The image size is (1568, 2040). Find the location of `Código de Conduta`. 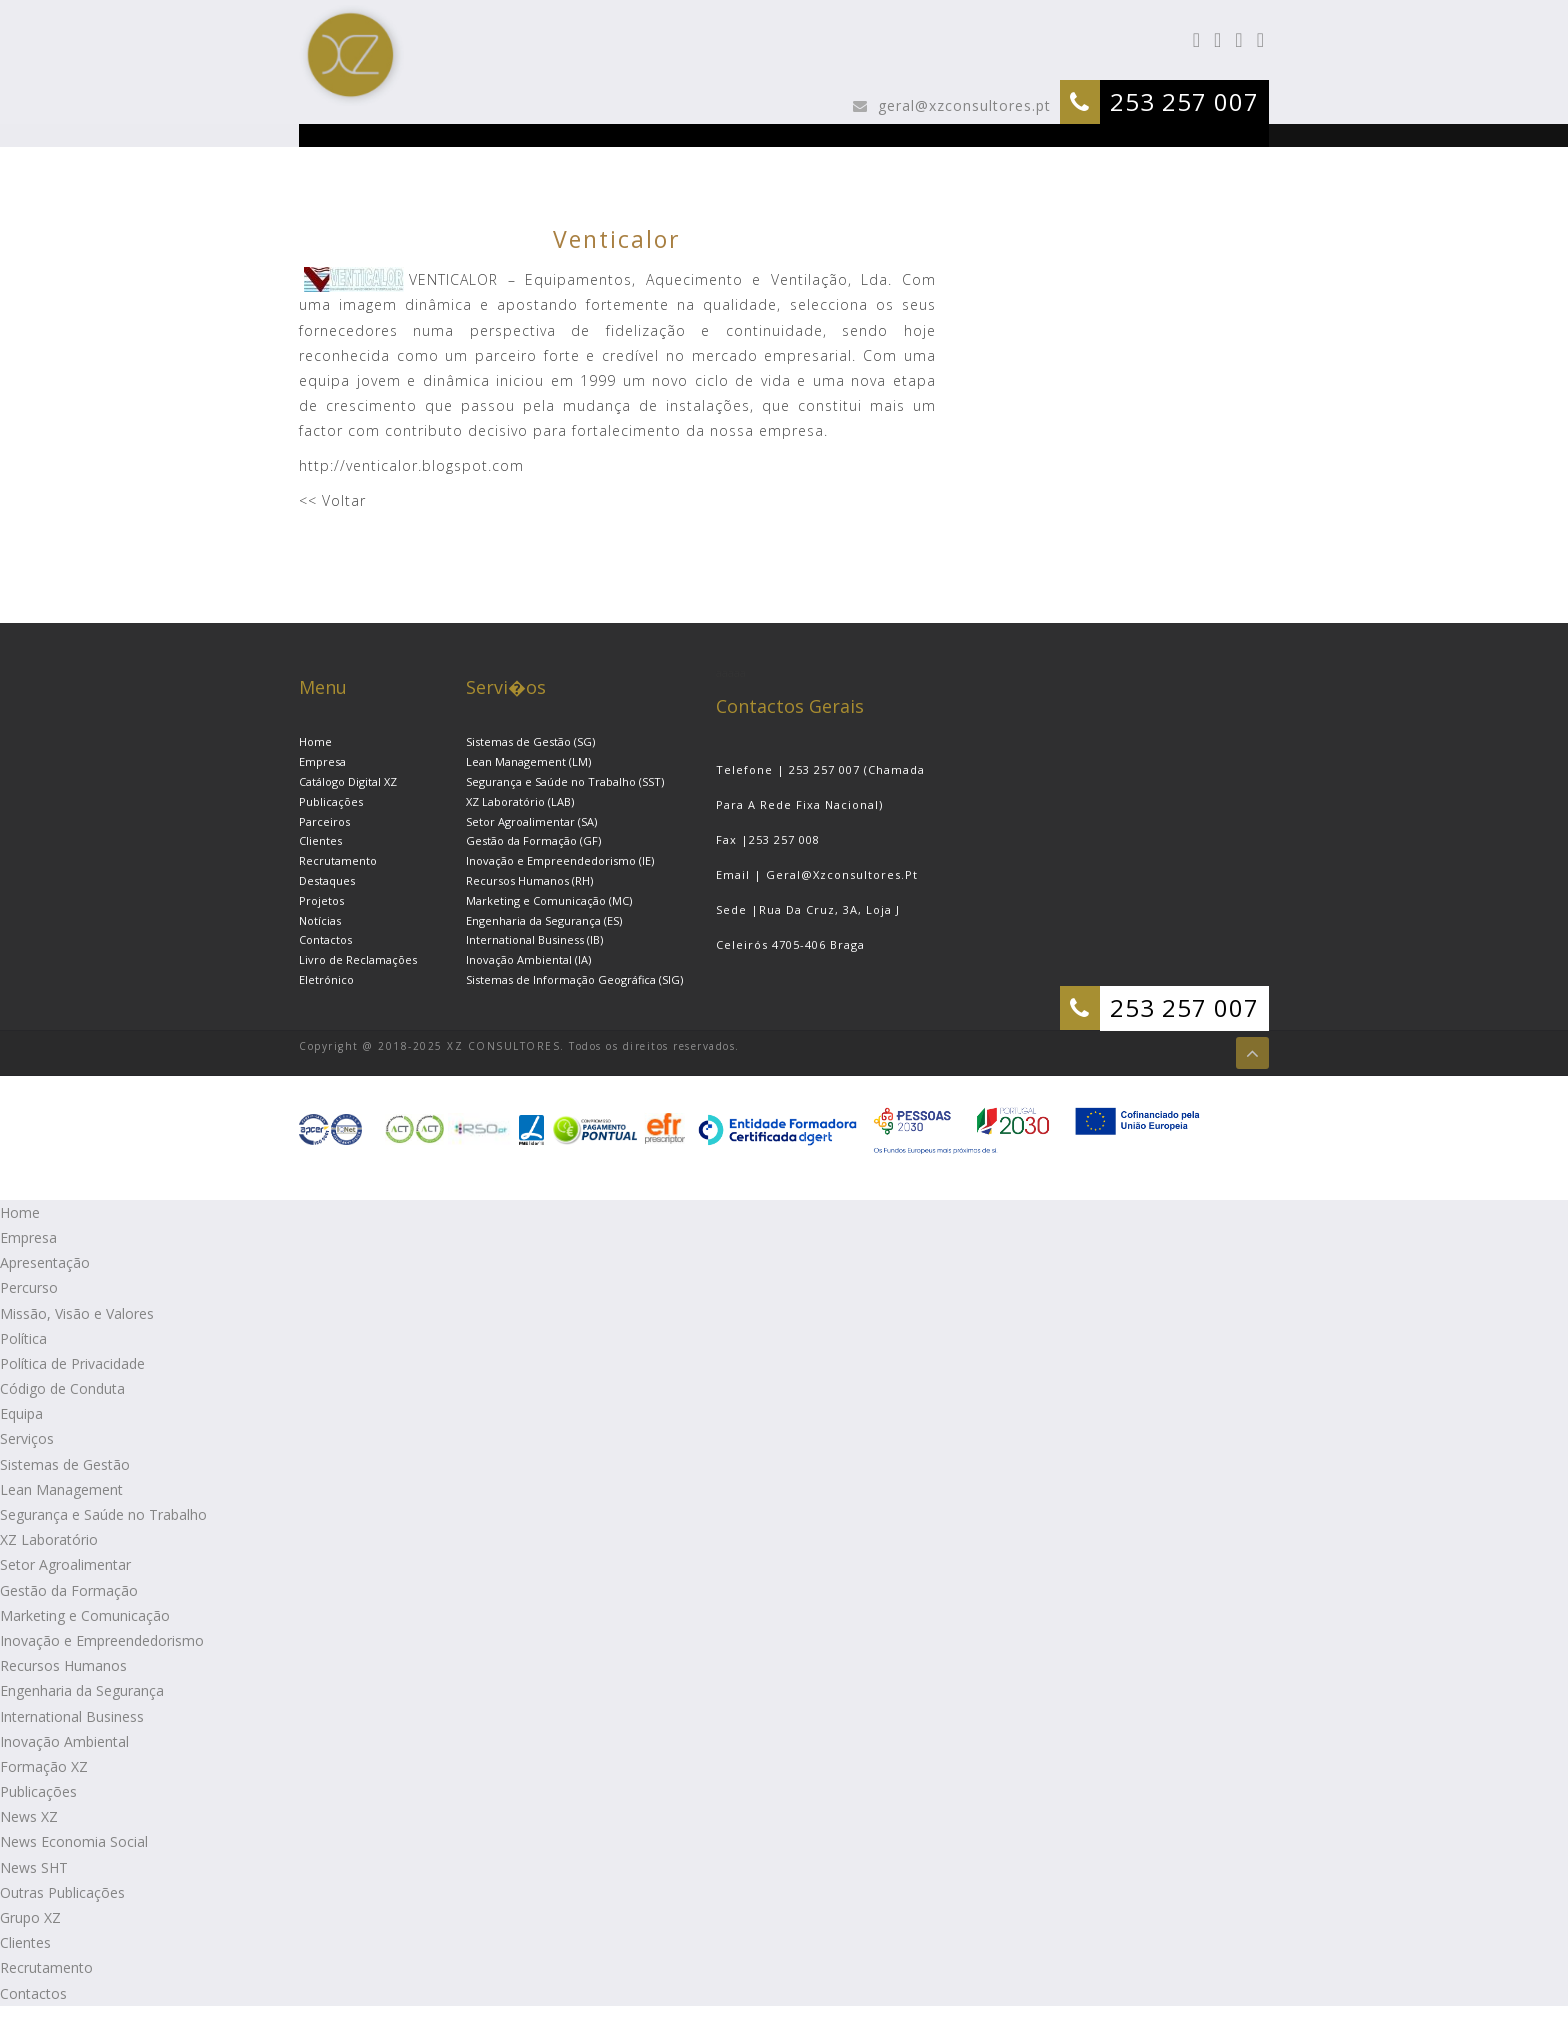

Código de Conduta is located at coordinates (62, 1388).